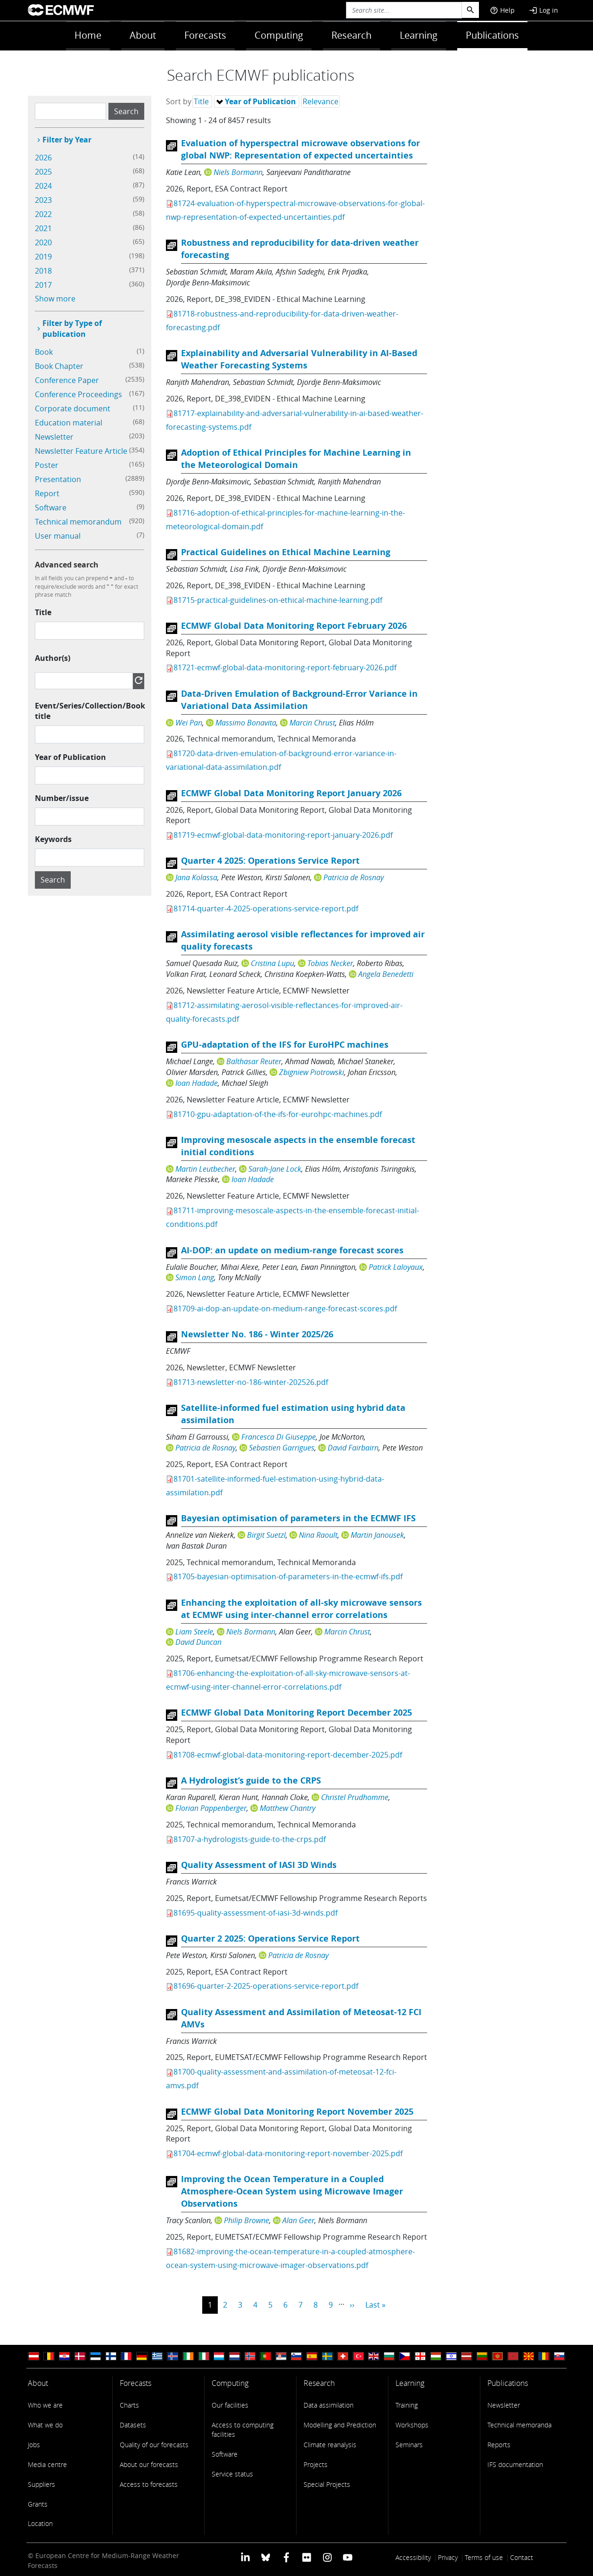 This screenshot has height=2576, width=593. I want to click on Balthasar Reuter, so click(253, 1061).